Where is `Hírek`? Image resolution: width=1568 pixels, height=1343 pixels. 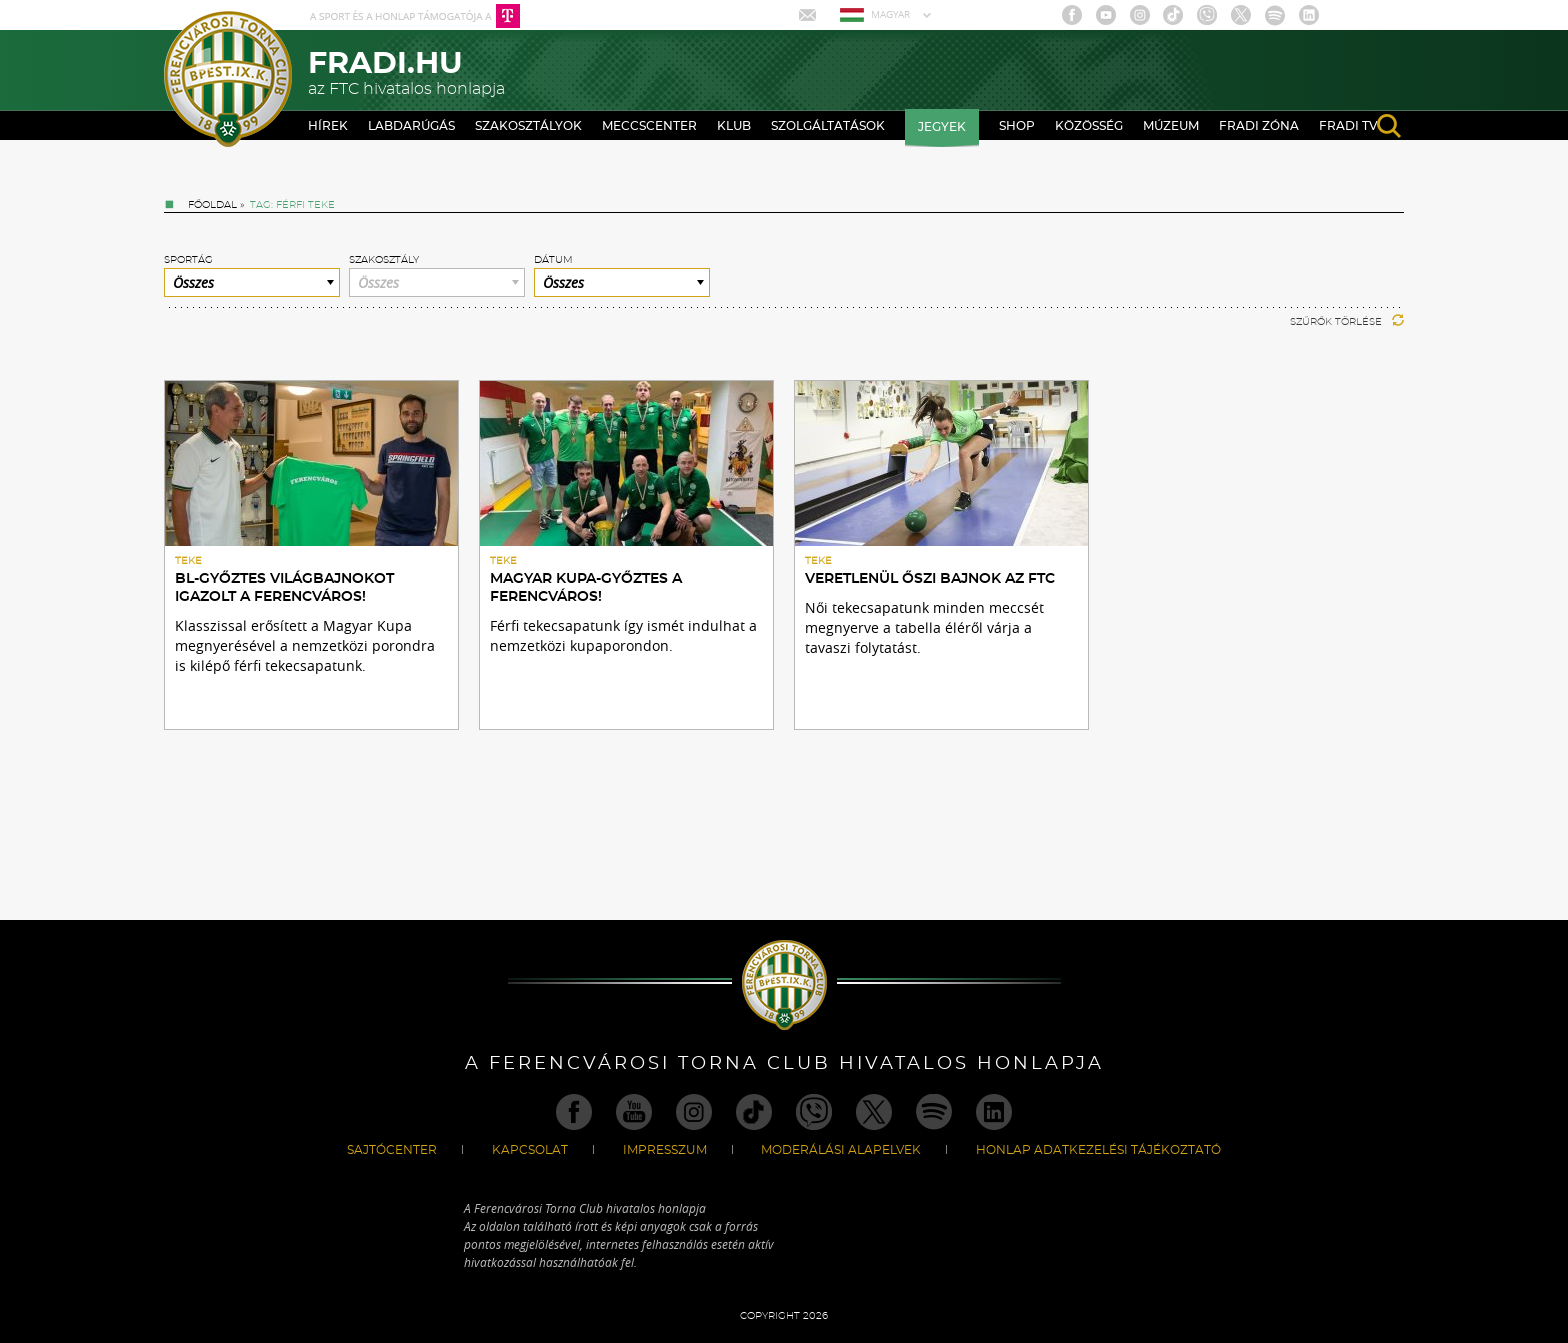 Hírek is located at coordinates (328, 126).